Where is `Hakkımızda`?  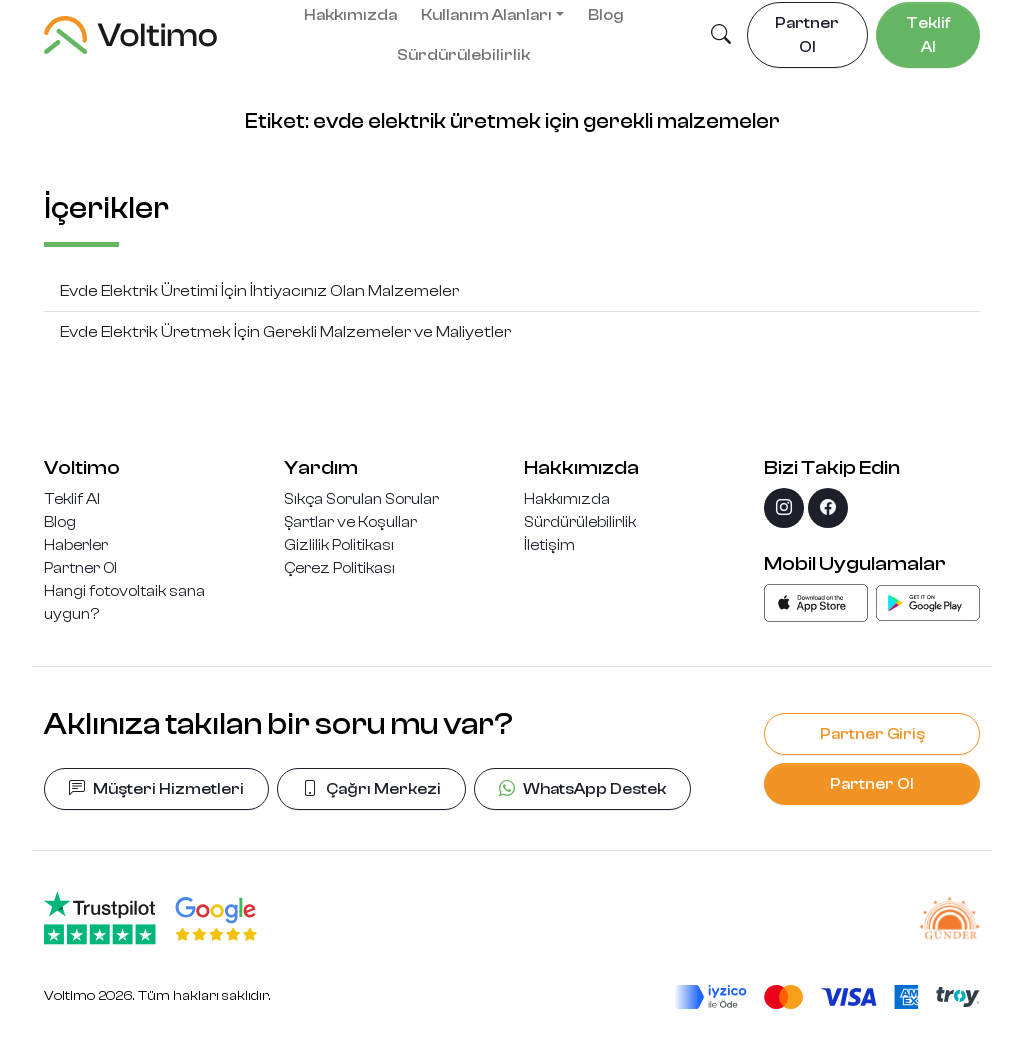
Hakkımızda is located at coordinates (567, 499).